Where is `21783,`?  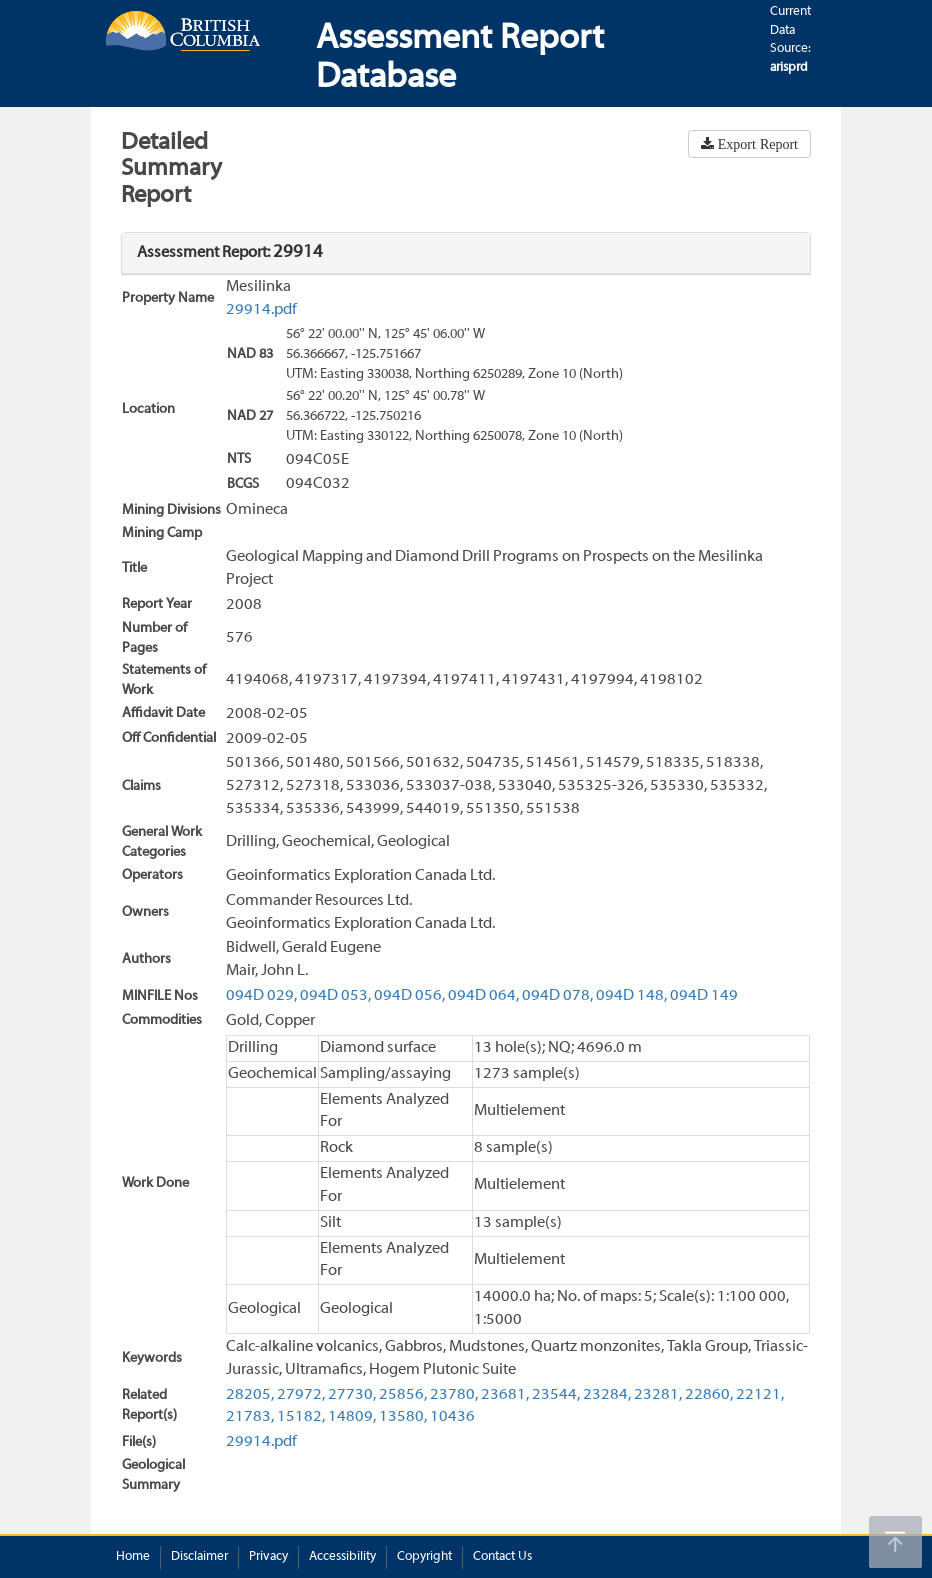 21783, is located at coordinates (250, 1417).